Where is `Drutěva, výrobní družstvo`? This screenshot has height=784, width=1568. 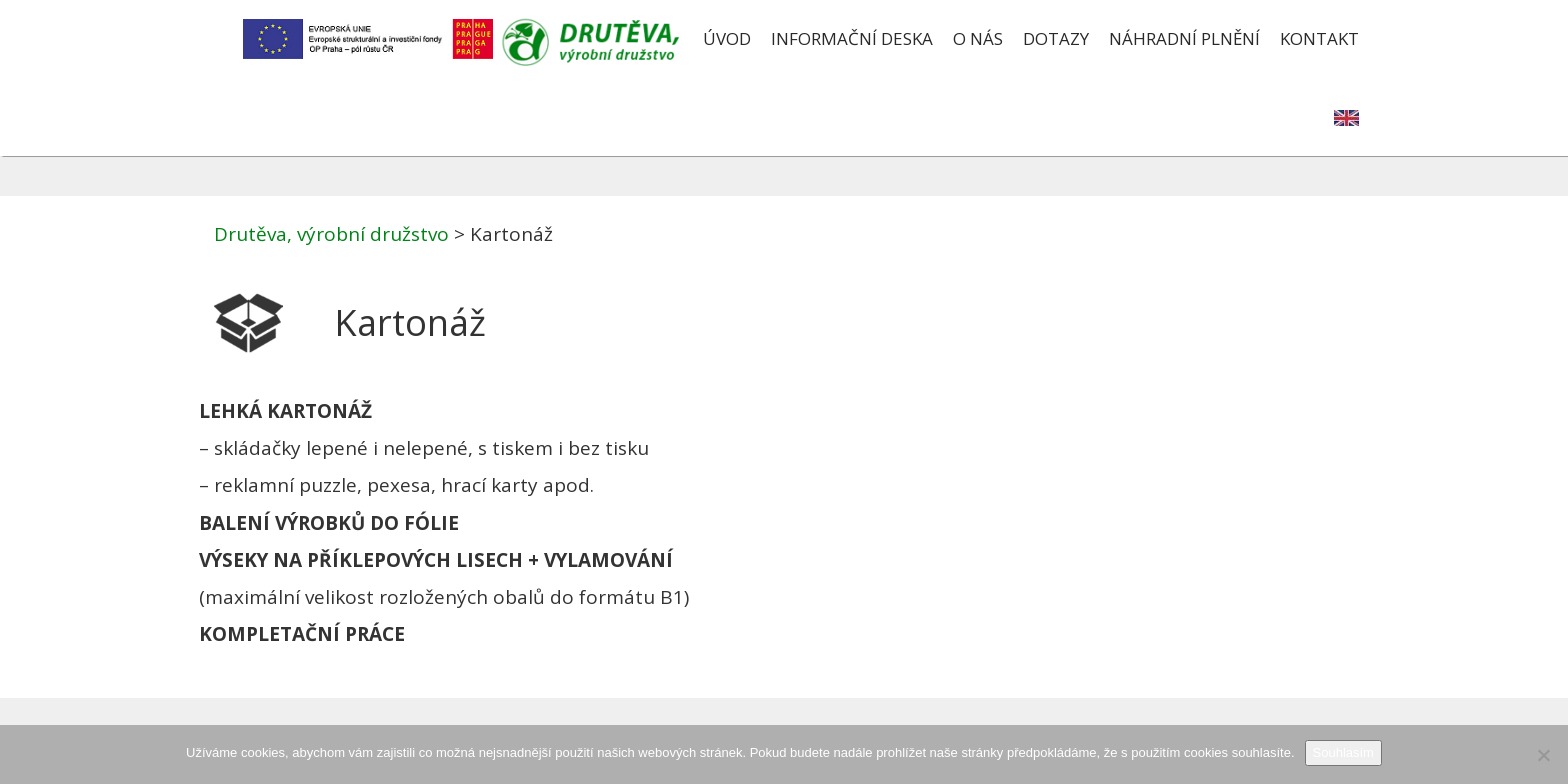 Drutěva, výrobní družstvo is located at coordinates (331, 234).